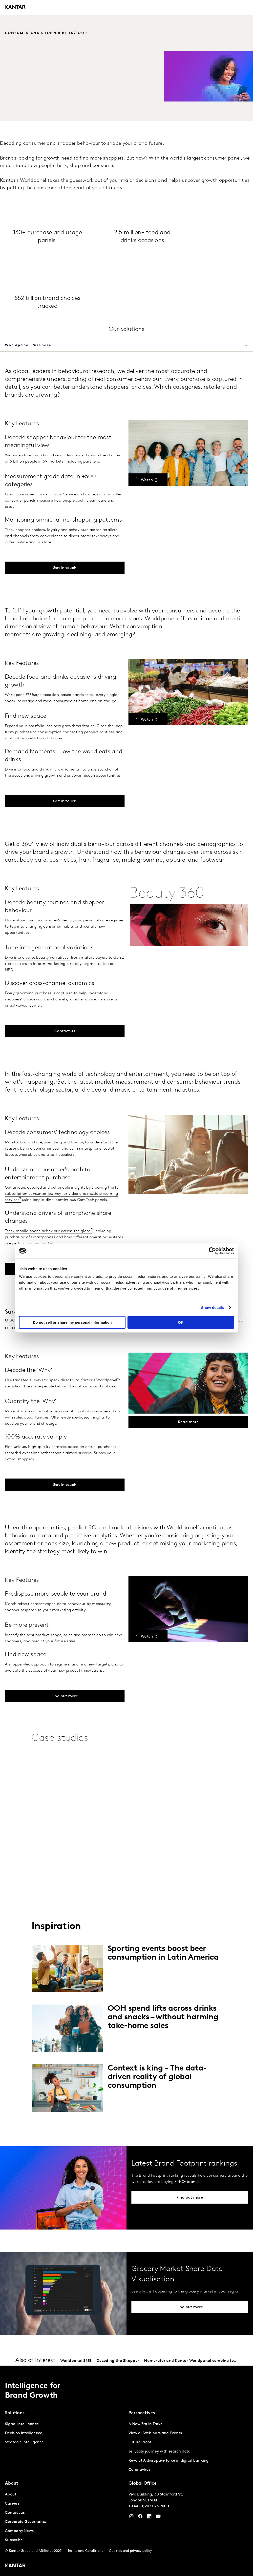  I want to click on Strategic Intelligence, so click(24, 2442).